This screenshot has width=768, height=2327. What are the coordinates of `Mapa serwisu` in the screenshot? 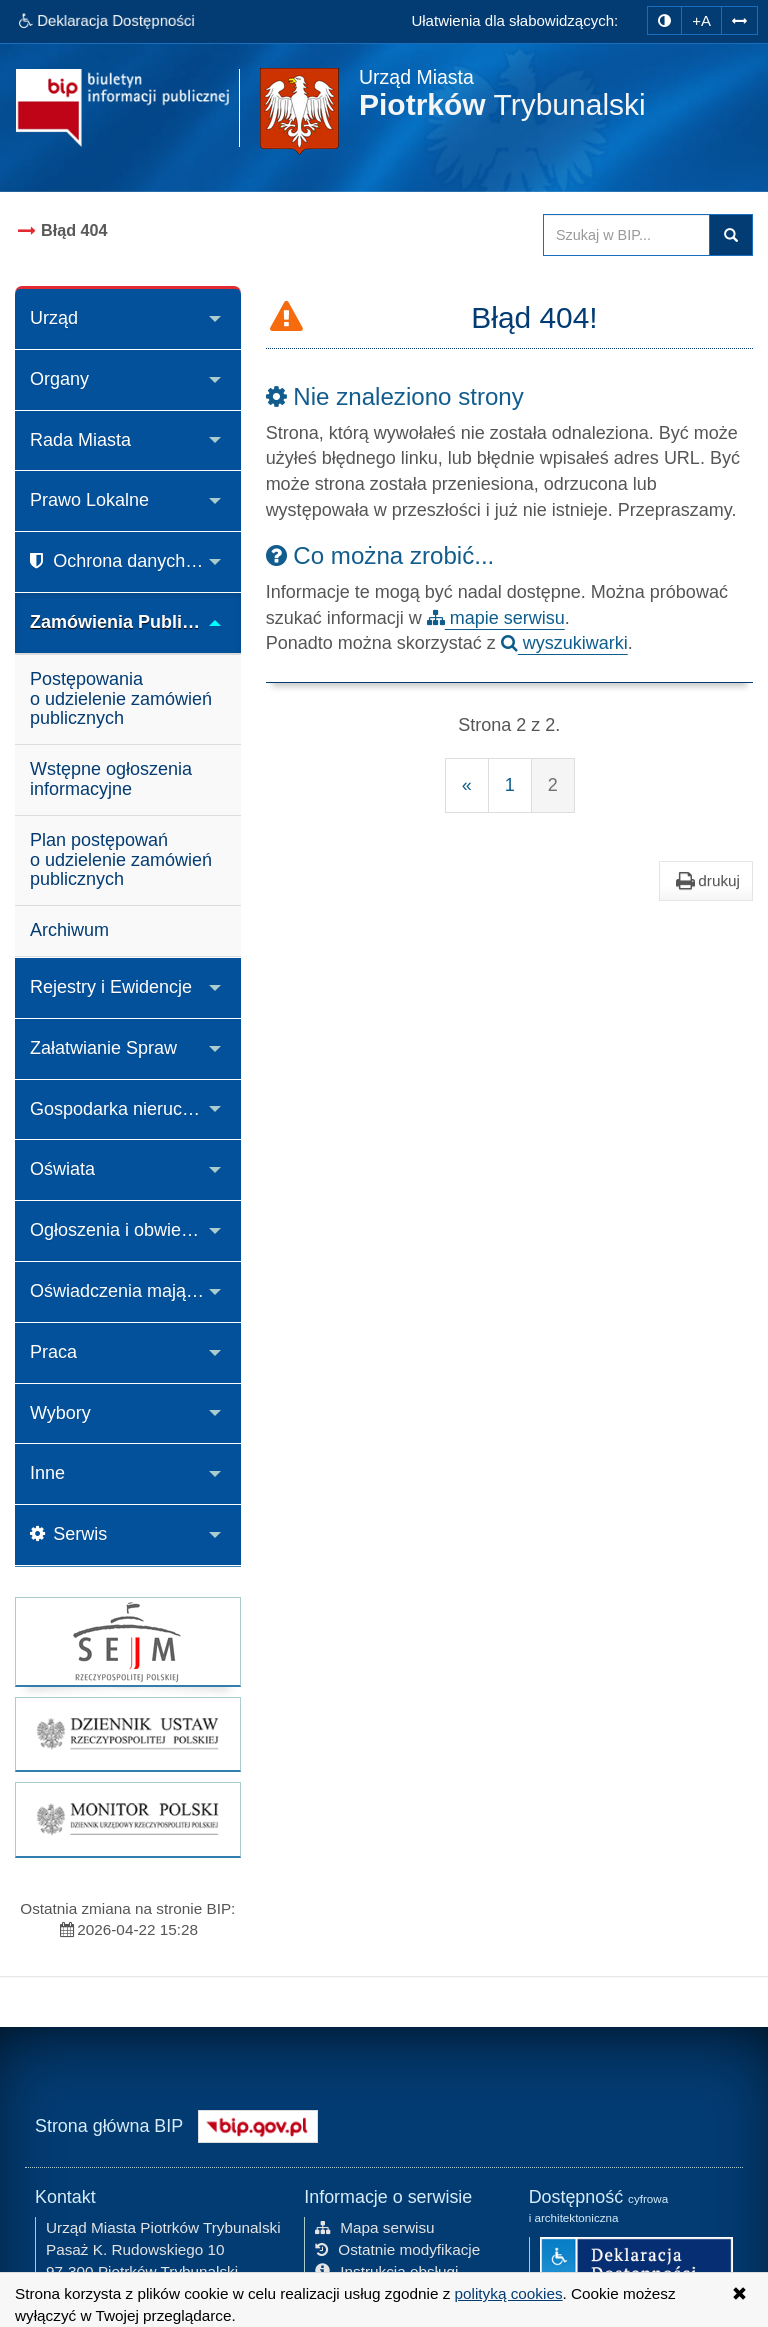 It's located at (374, 2226).